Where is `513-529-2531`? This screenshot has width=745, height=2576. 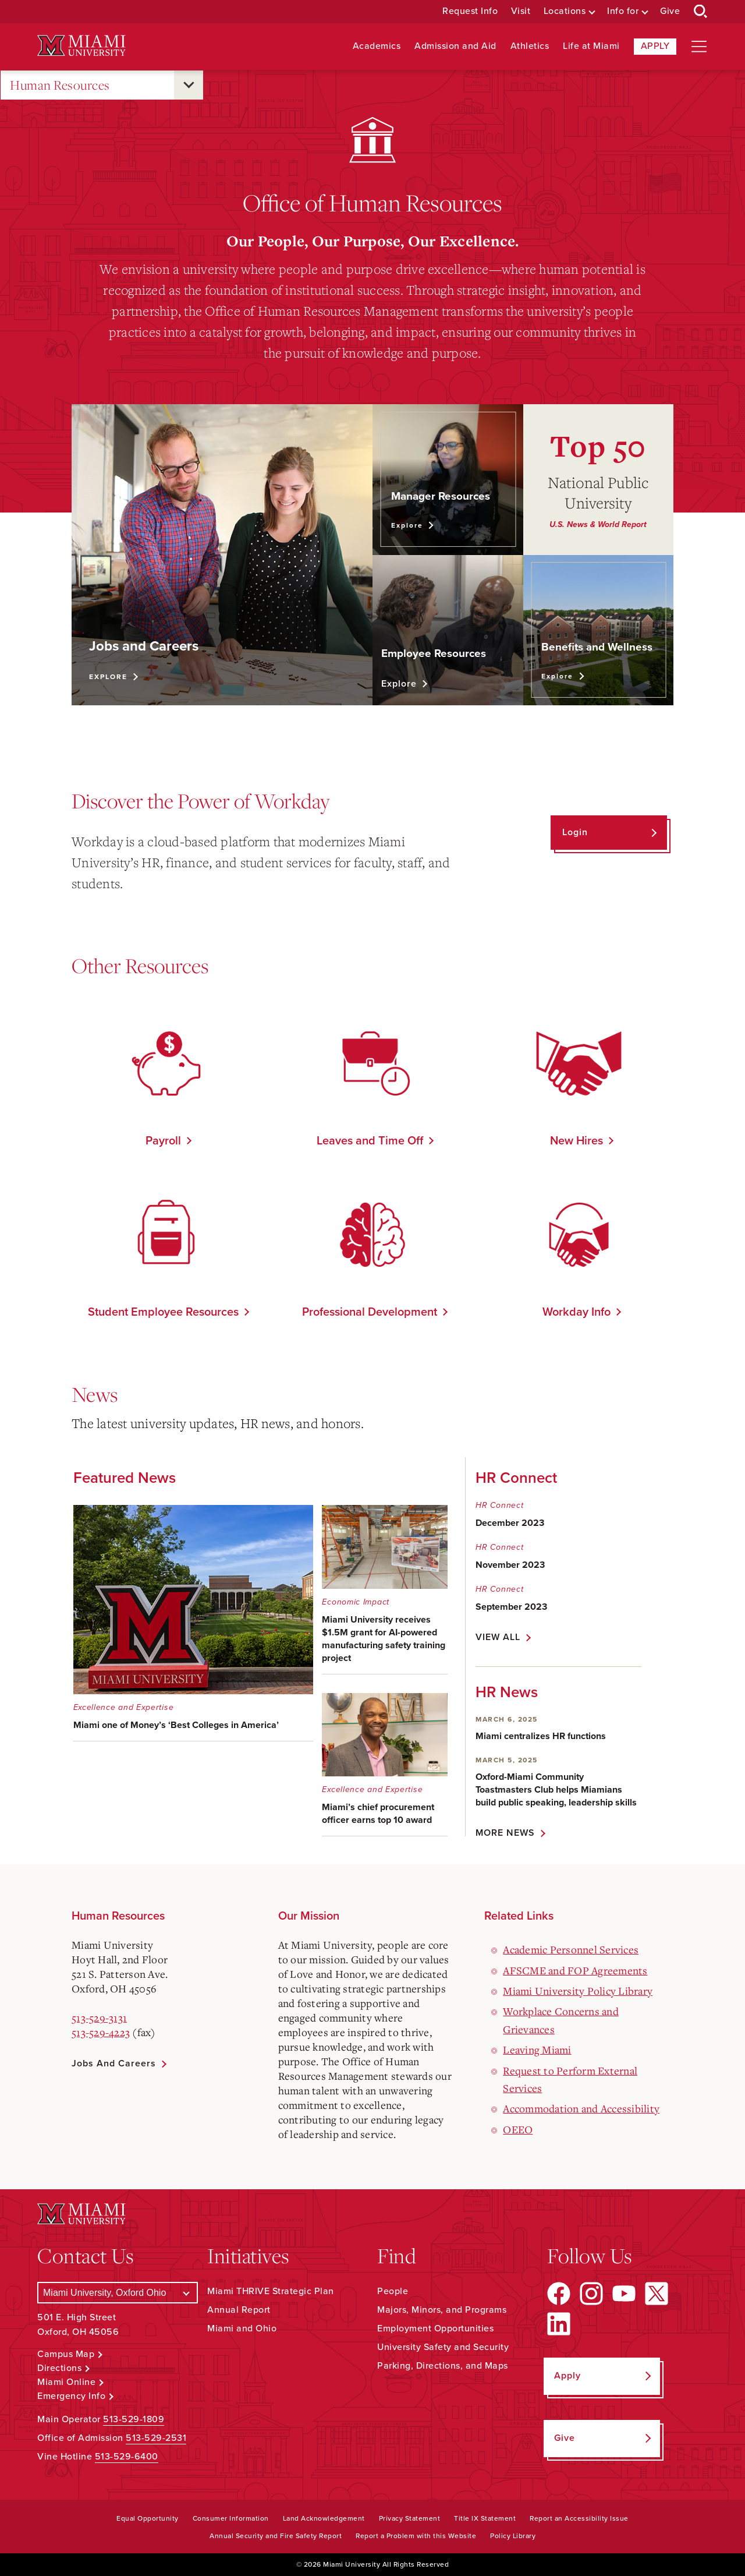
513-529-2531 is located at coordinates (156, 2438).